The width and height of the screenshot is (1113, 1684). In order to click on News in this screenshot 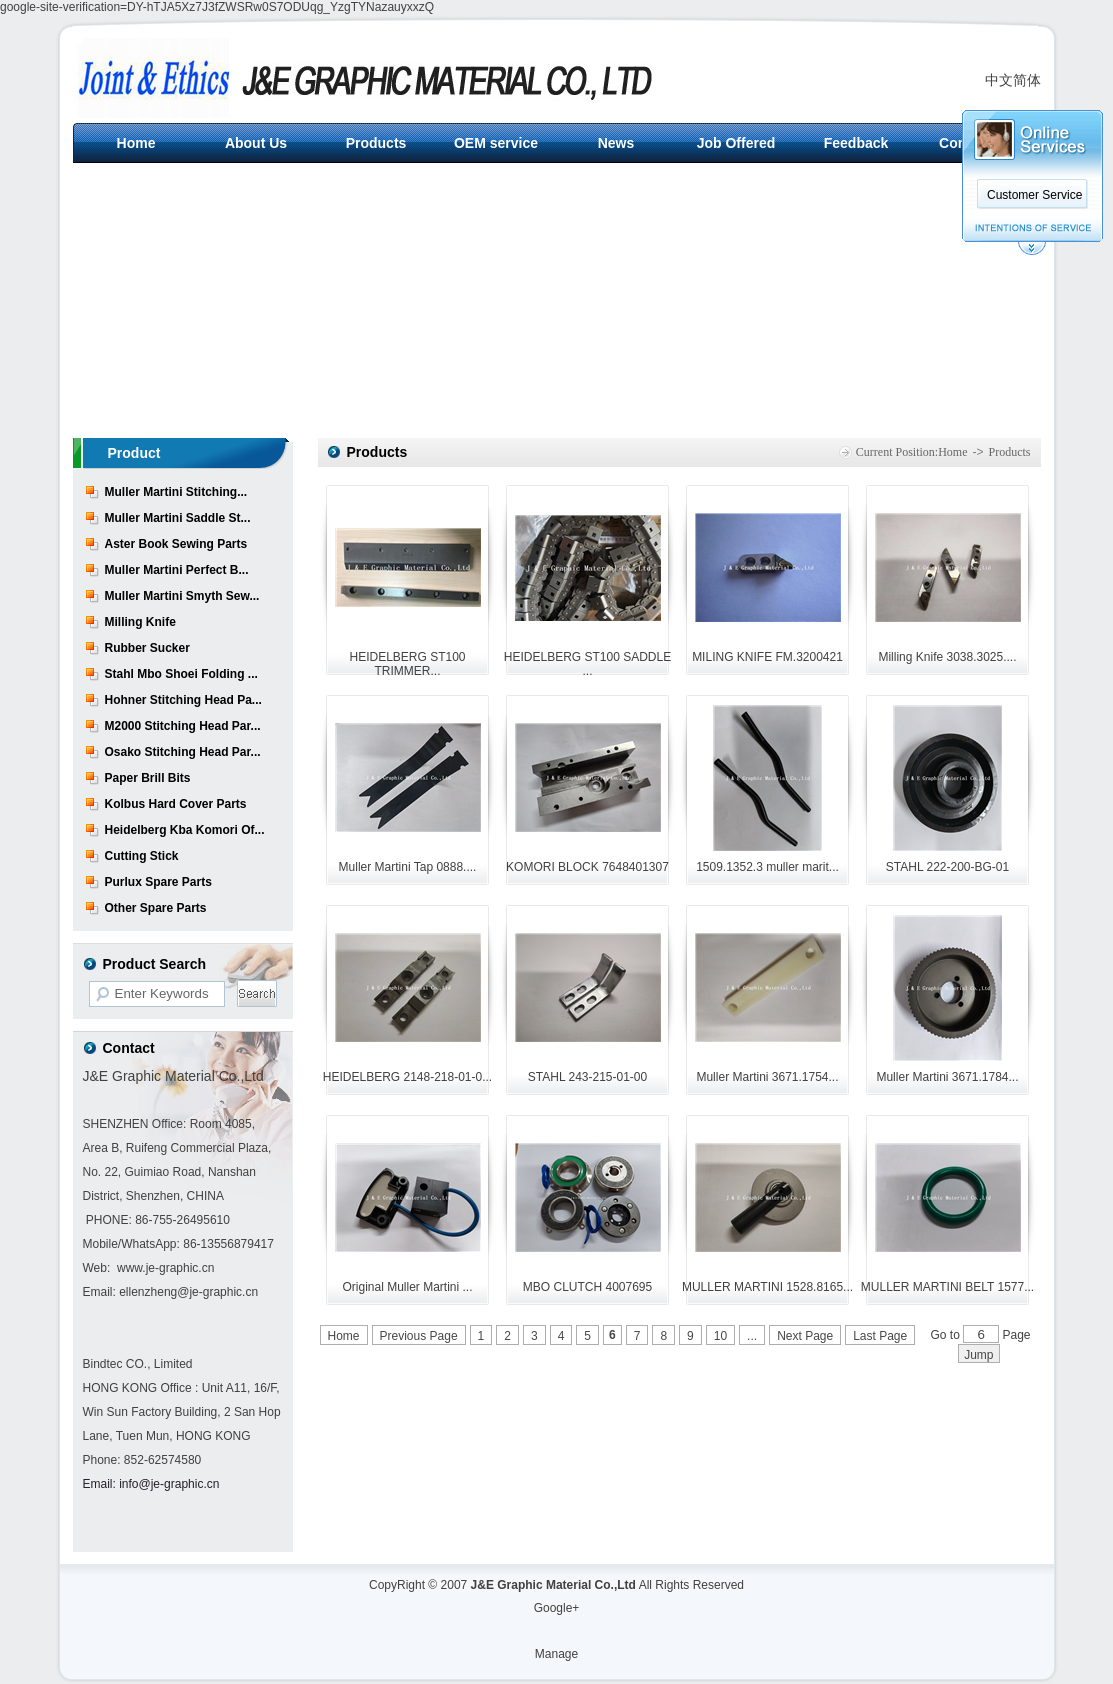, I will do `click(616, 143)`.